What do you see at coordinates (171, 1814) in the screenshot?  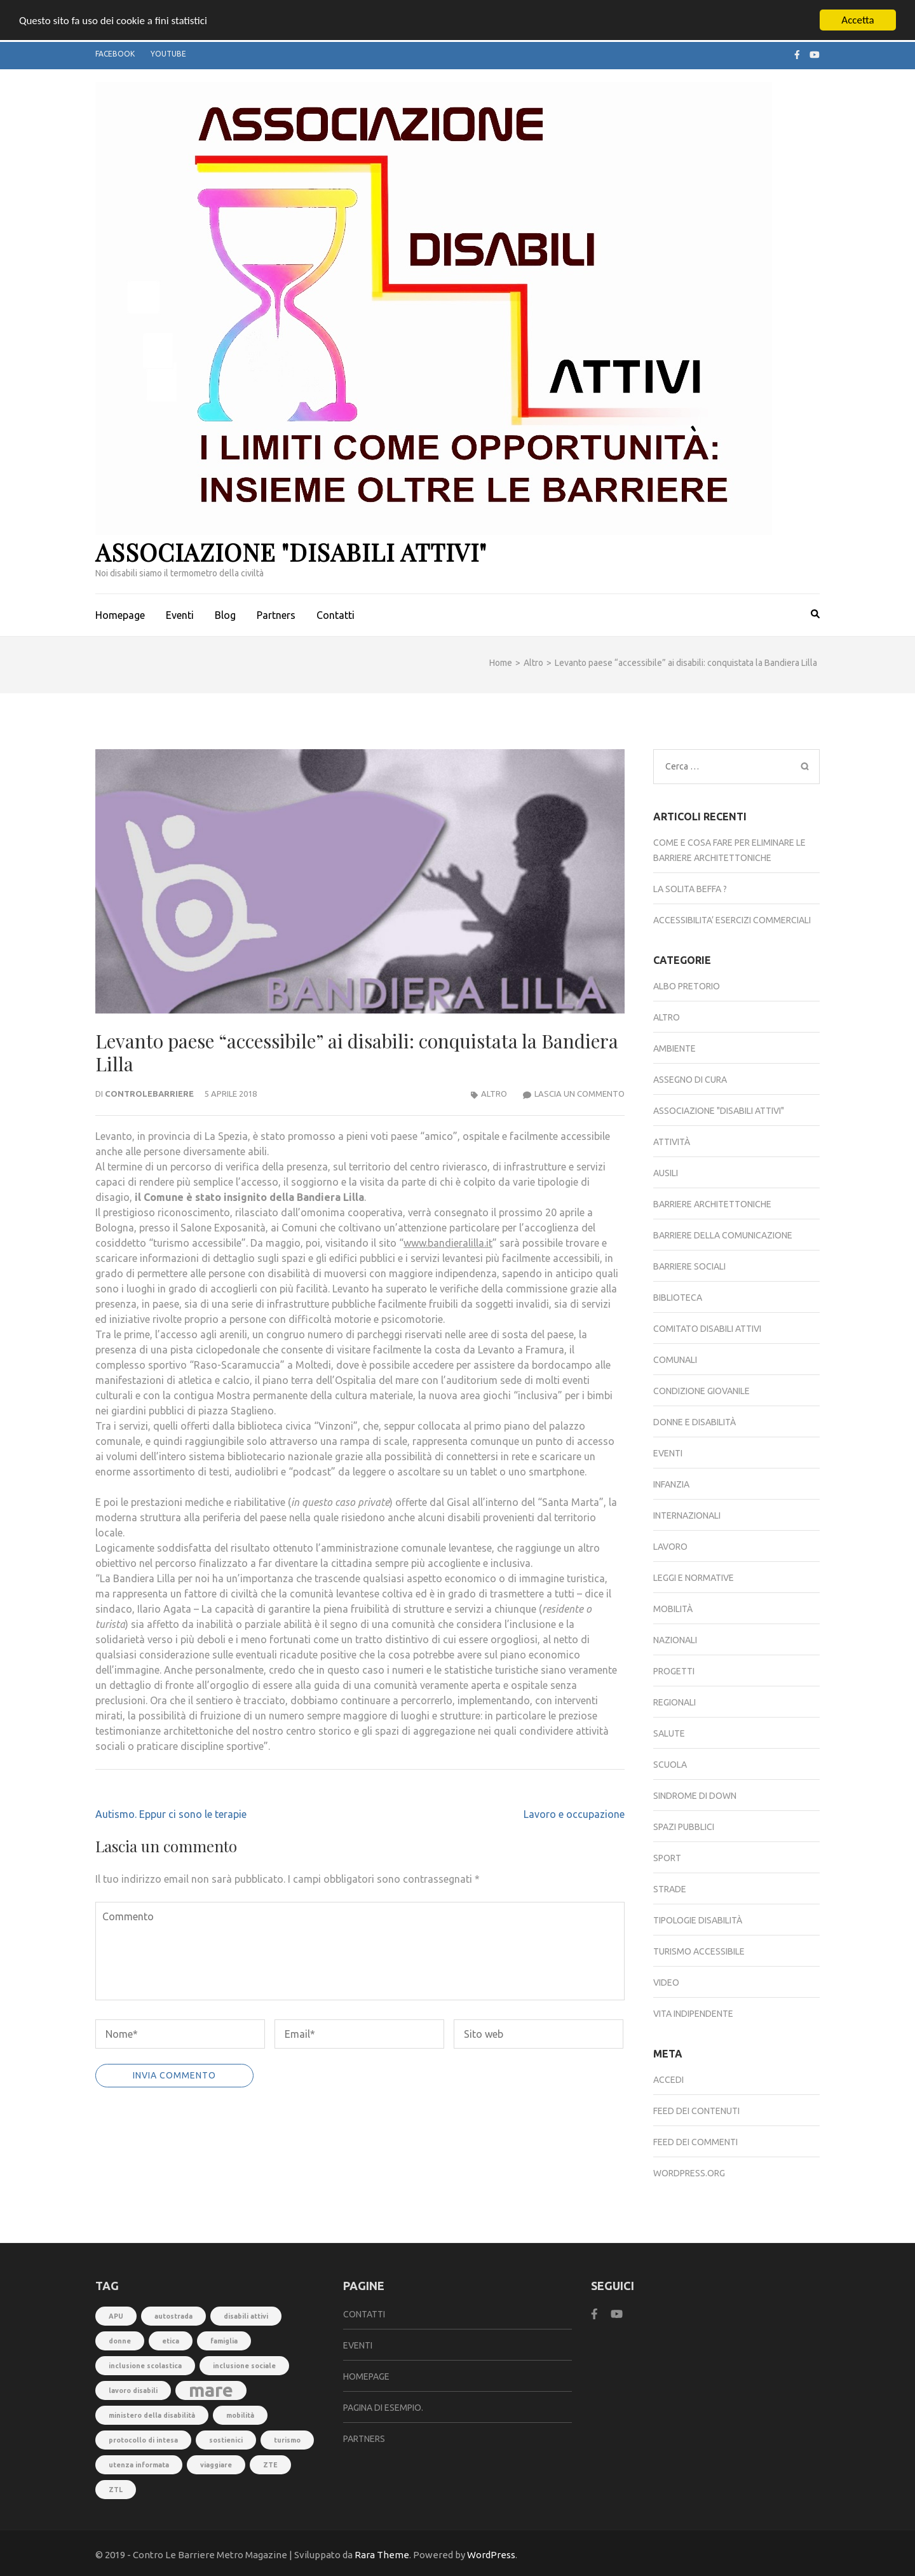 I see `Autismo. Eppur ci sono le terapie` at bounding box center [171, 1814].